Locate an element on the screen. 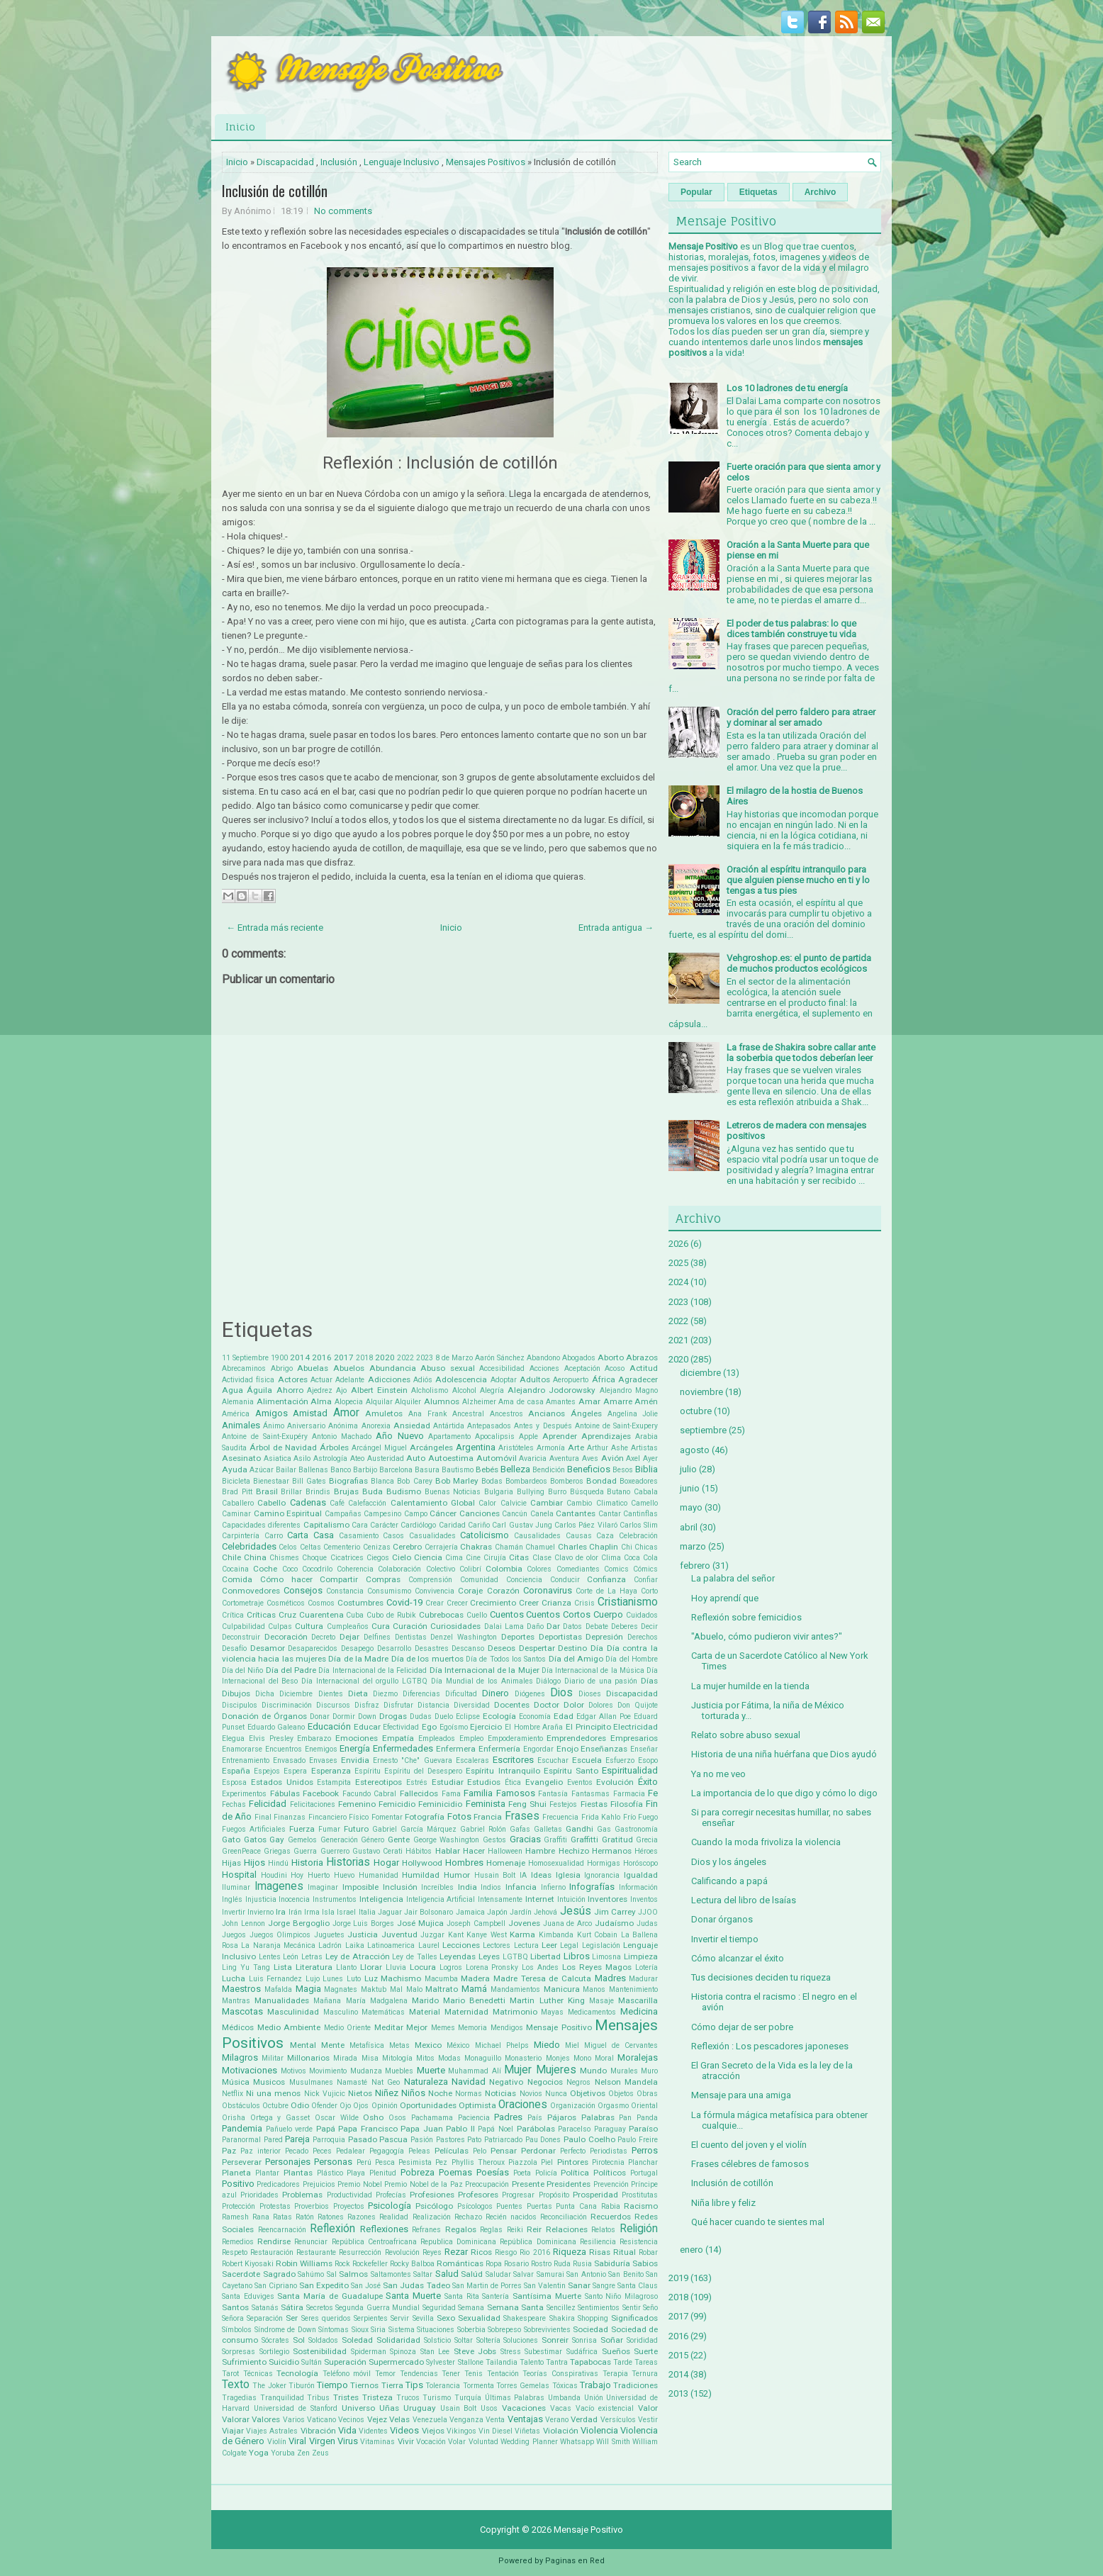 This screenshot has height=2576, width=1103. Robert Kiyosaki is located at coordinates (248, 2263).